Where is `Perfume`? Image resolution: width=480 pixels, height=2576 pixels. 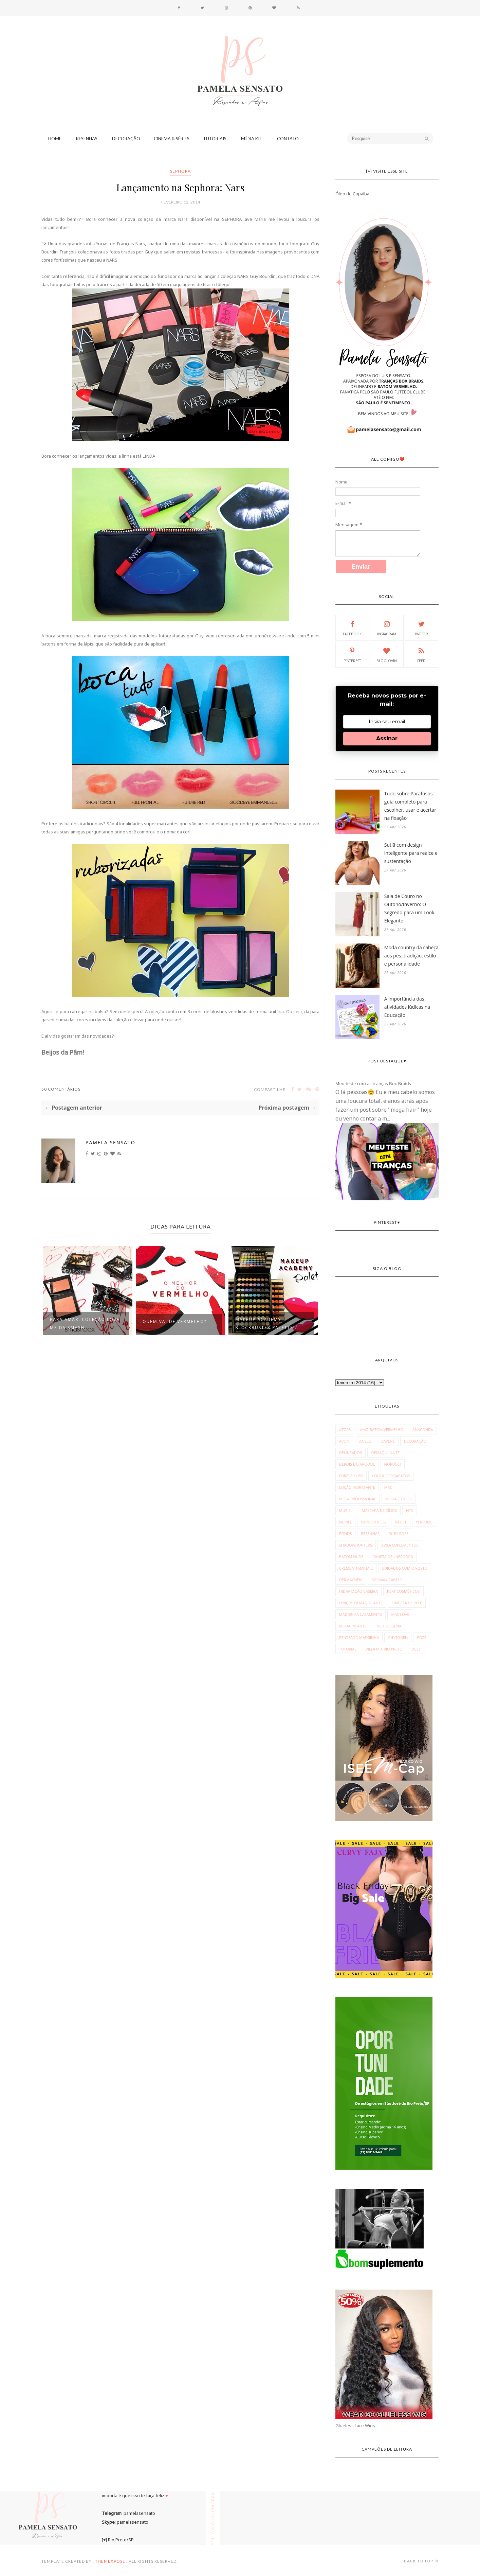
Perfume is located at coordinates (424, 1521).